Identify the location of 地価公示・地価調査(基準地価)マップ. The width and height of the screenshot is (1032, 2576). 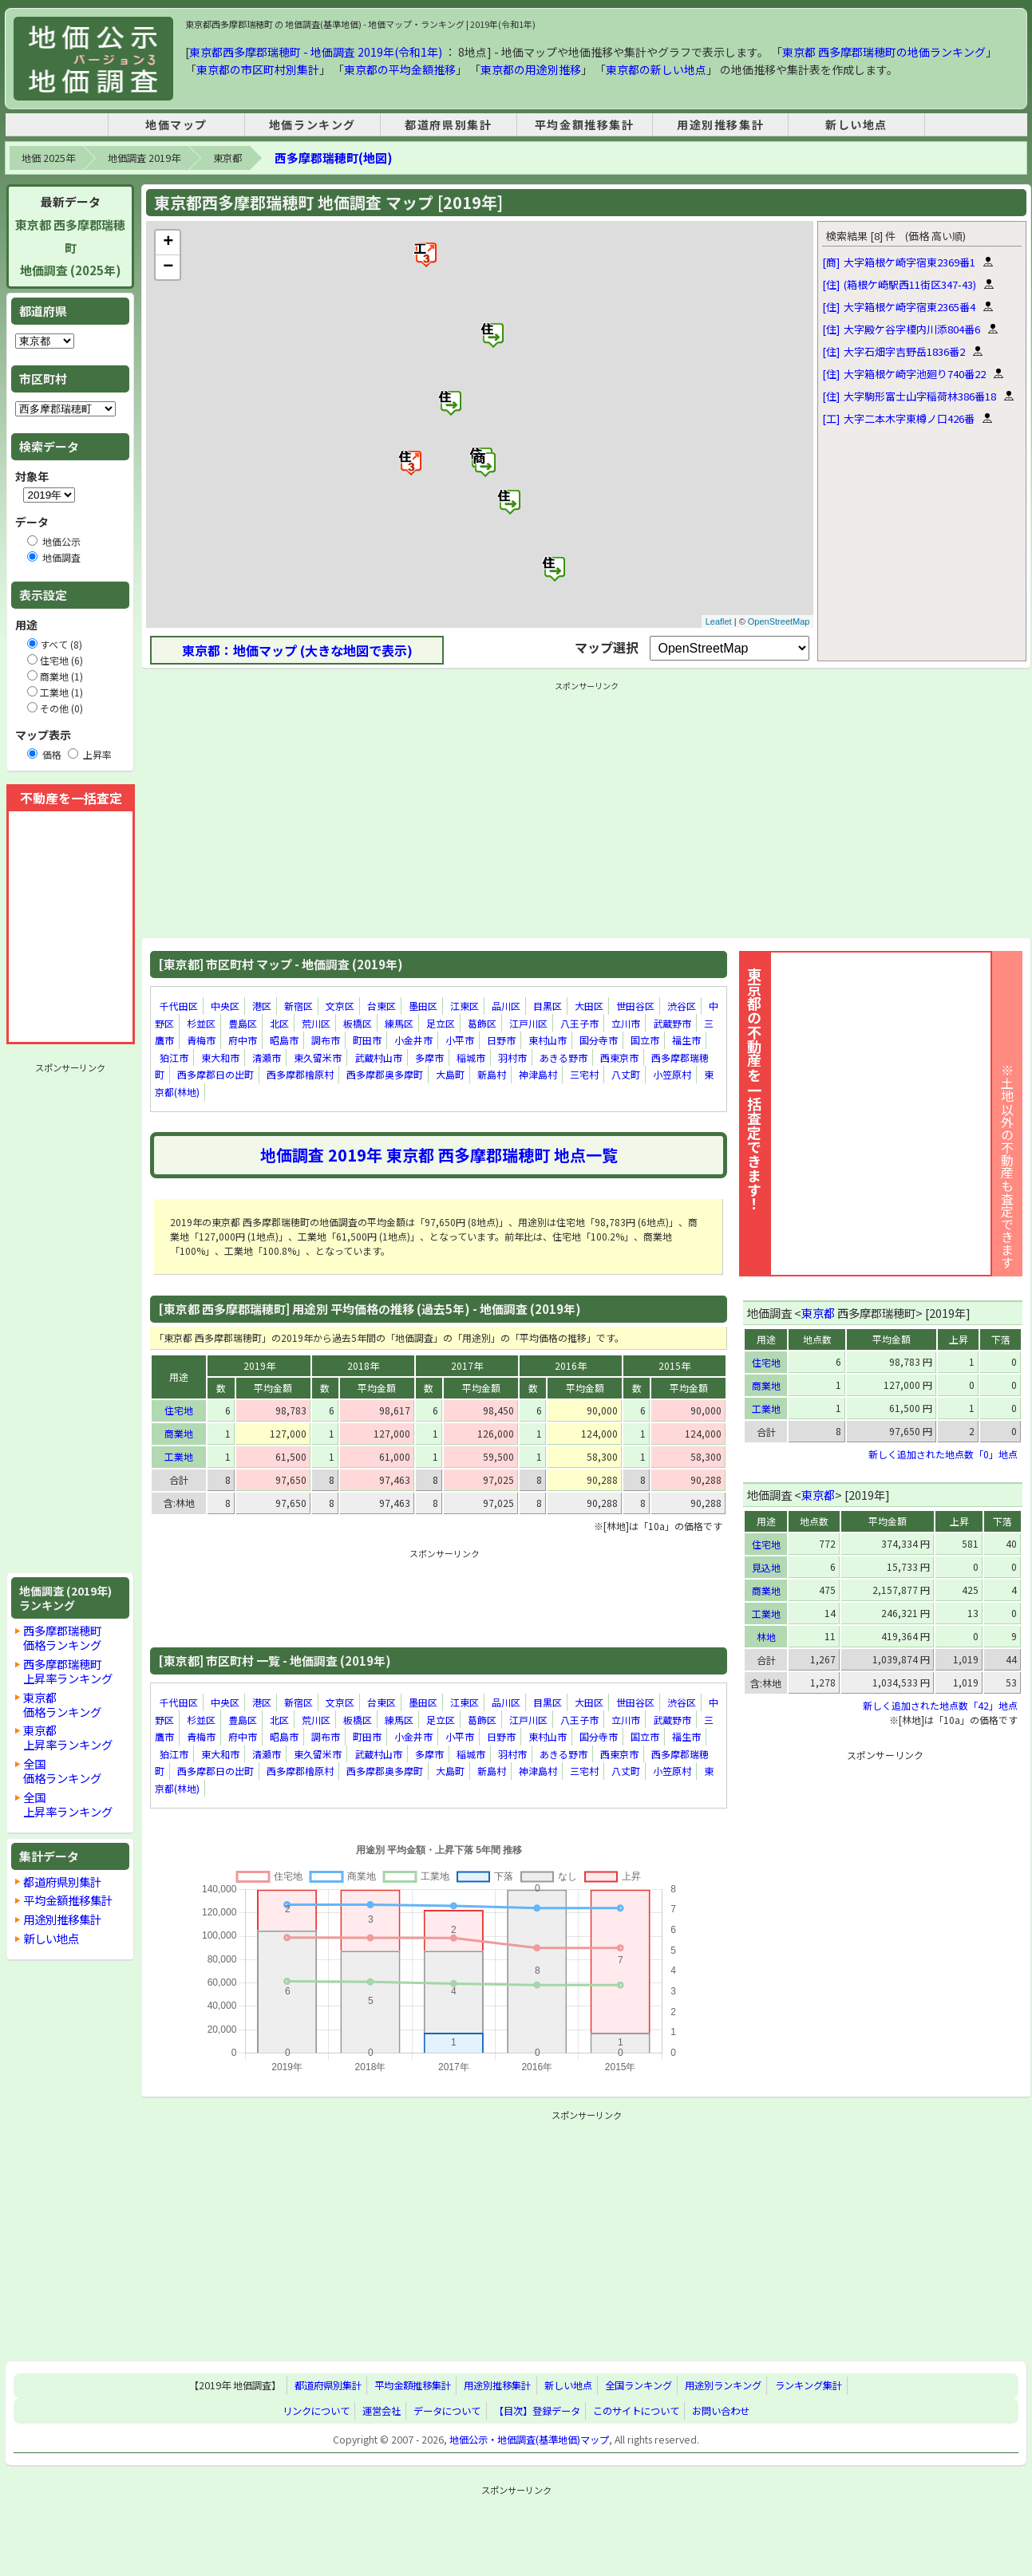
(529, 2439).